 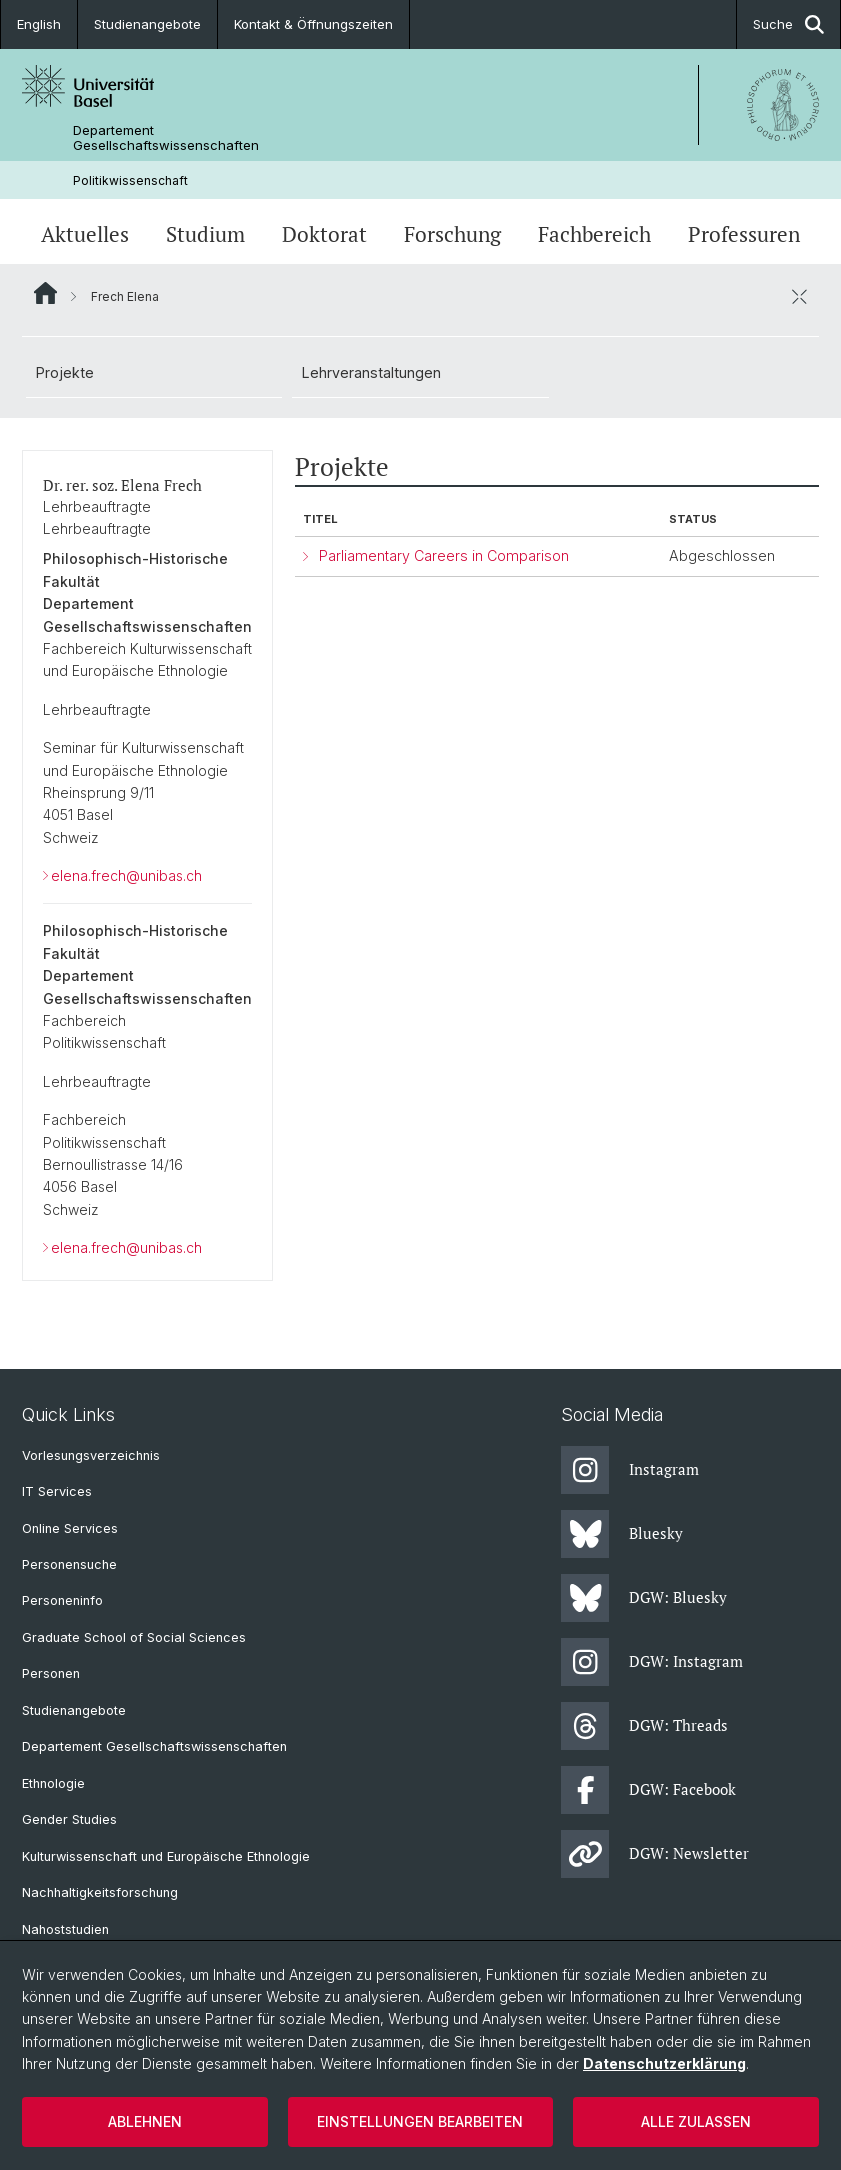 What do you see at coordinates (594, 234) in the screenshot?
I see `Fachbereich` at bounding box center [594, 234].